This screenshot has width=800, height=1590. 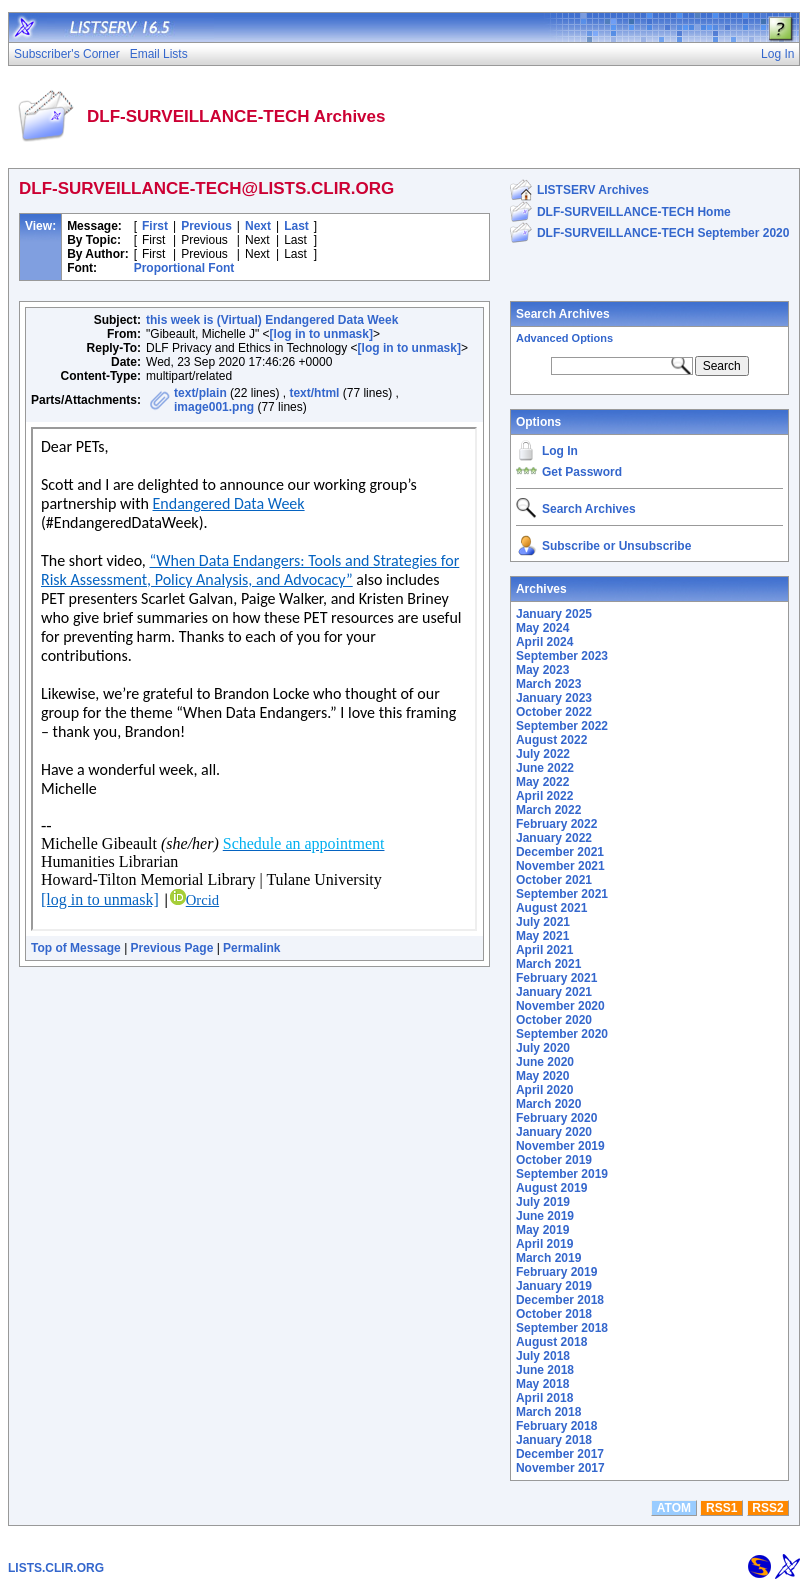 I want to click on April 2019, so click(x=544, y=1244).